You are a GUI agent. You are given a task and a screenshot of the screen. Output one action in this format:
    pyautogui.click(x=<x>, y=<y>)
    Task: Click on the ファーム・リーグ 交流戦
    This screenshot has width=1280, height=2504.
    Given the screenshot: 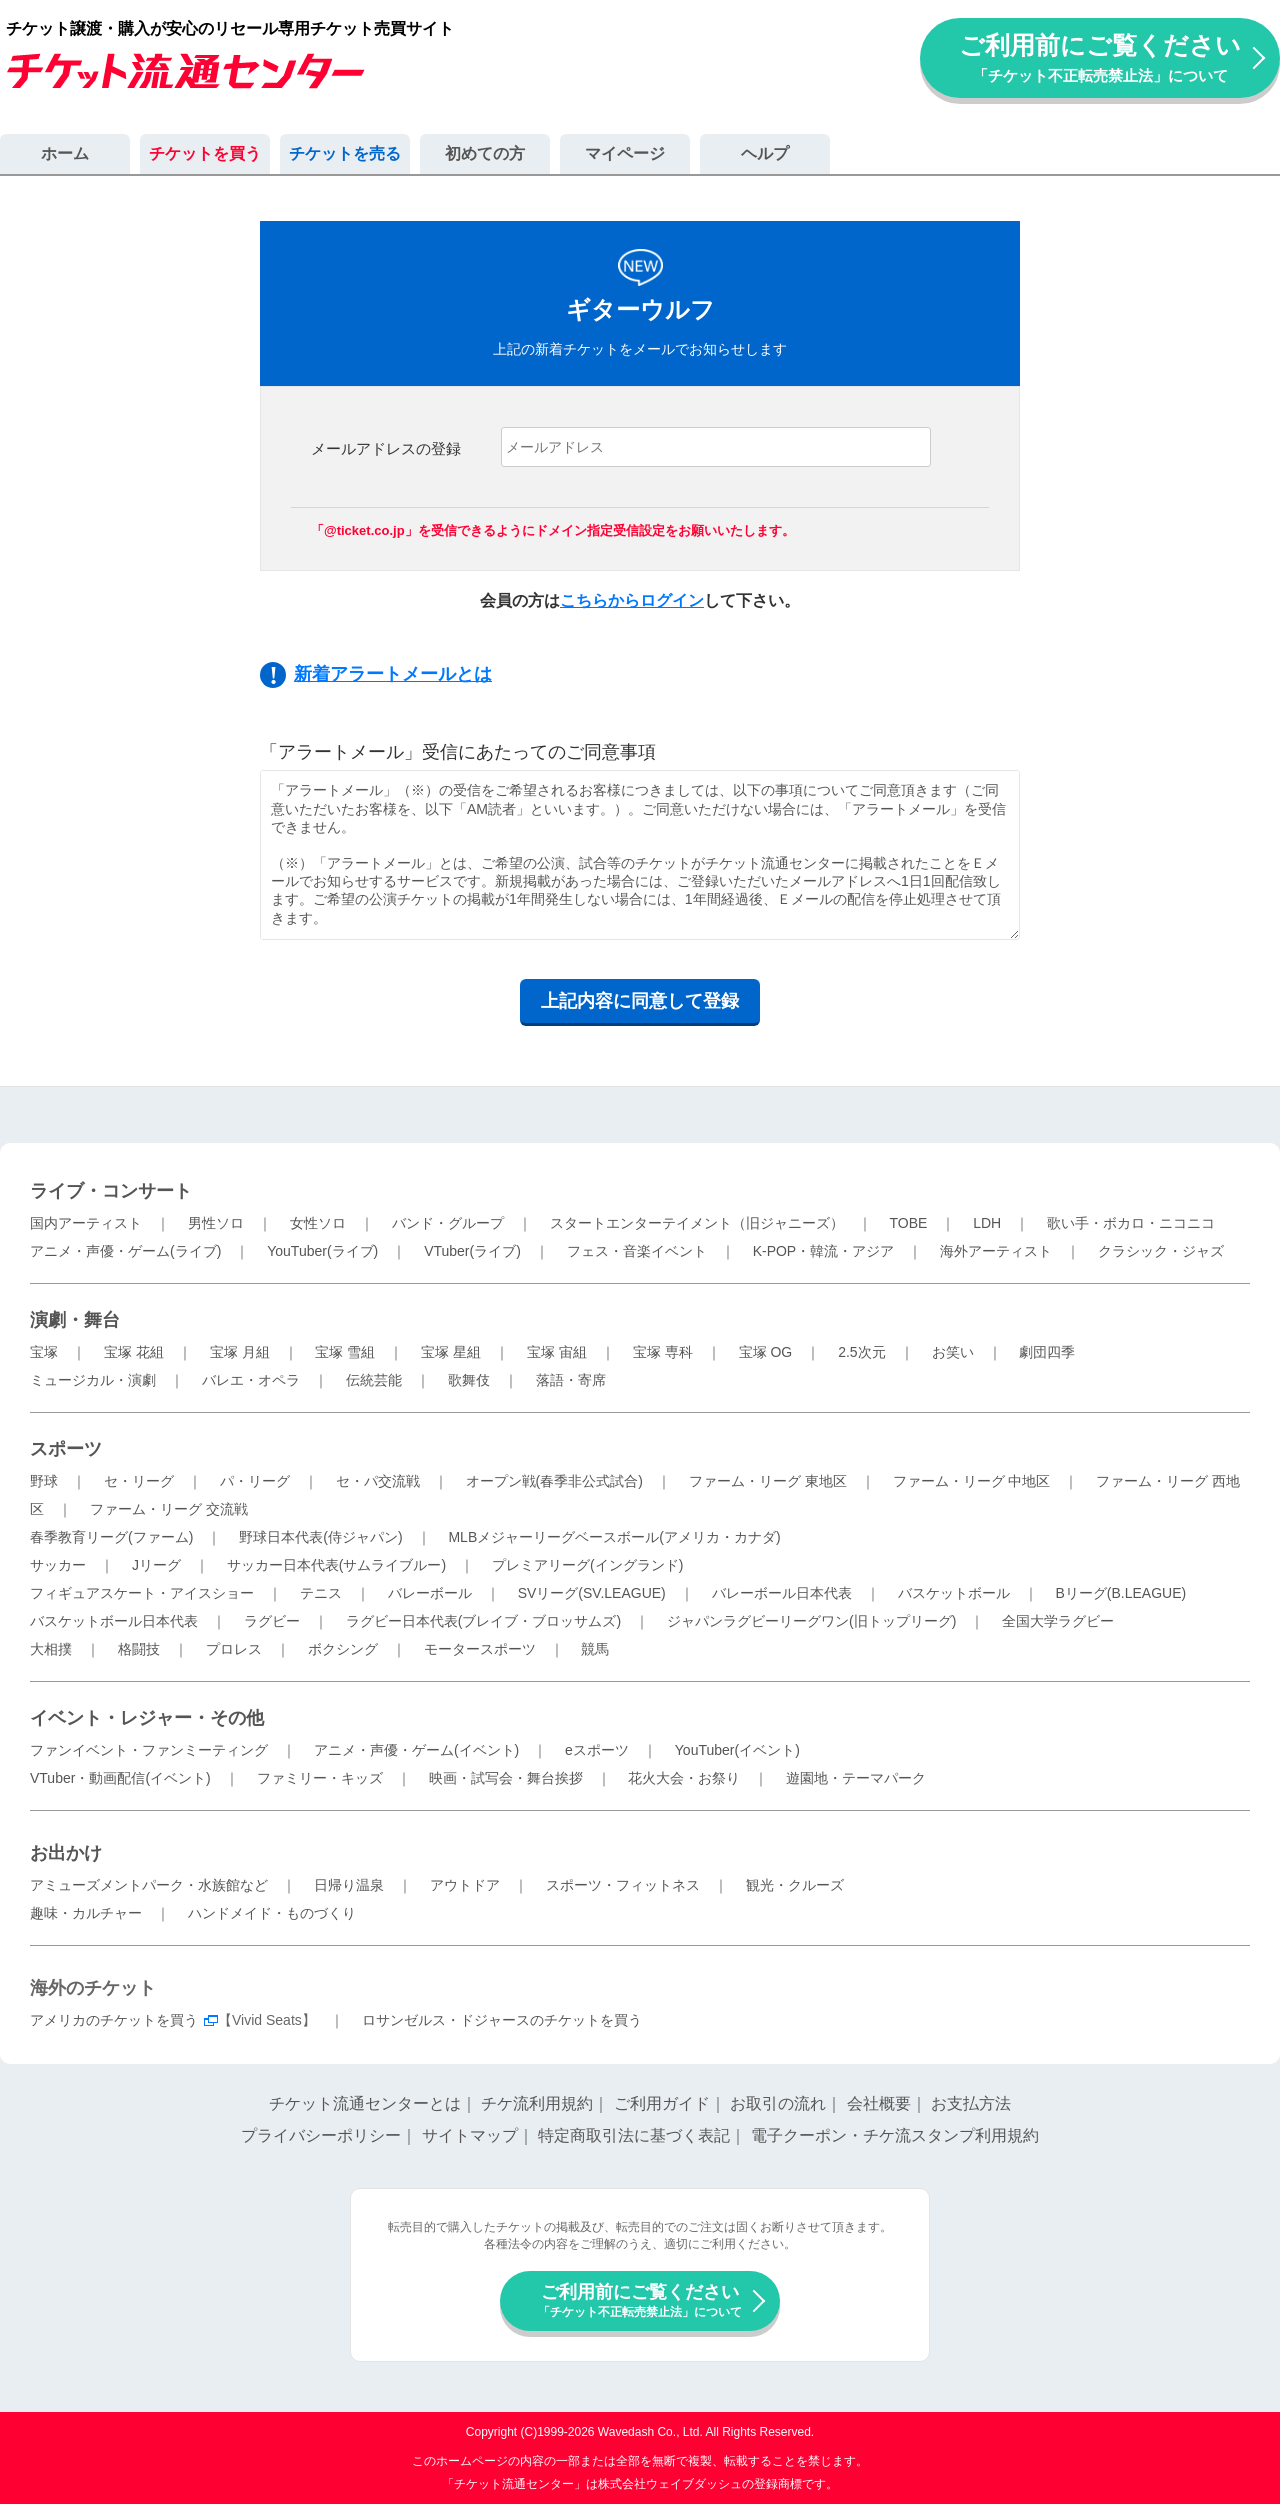 What is the action you would take?
    pyautogui.click(x=169, y=1509)
    